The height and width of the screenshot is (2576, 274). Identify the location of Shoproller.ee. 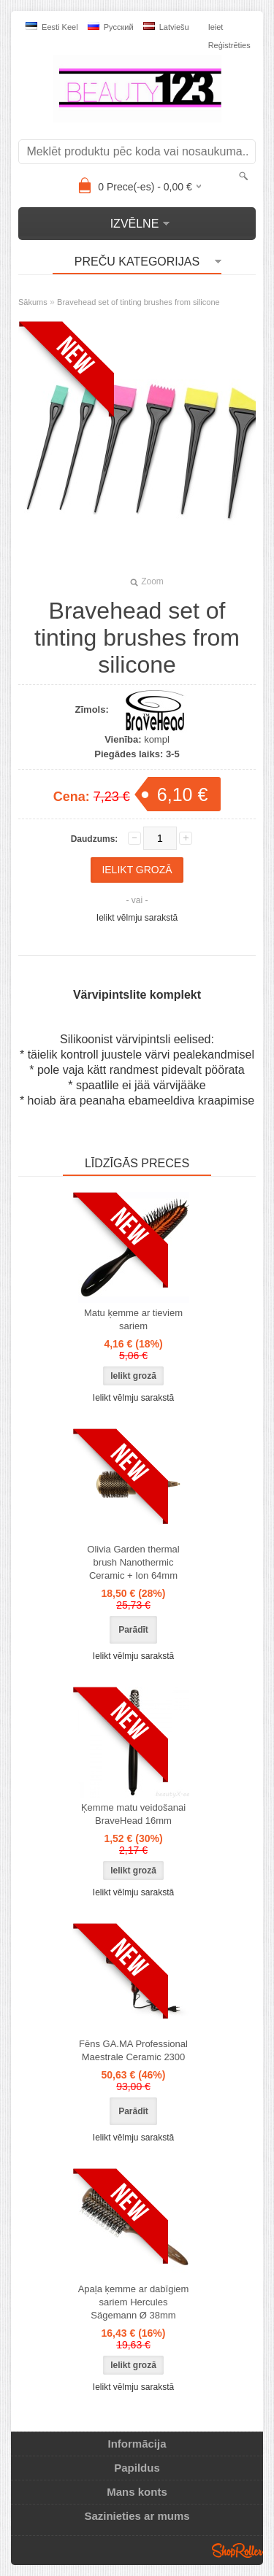
(237, 2550).